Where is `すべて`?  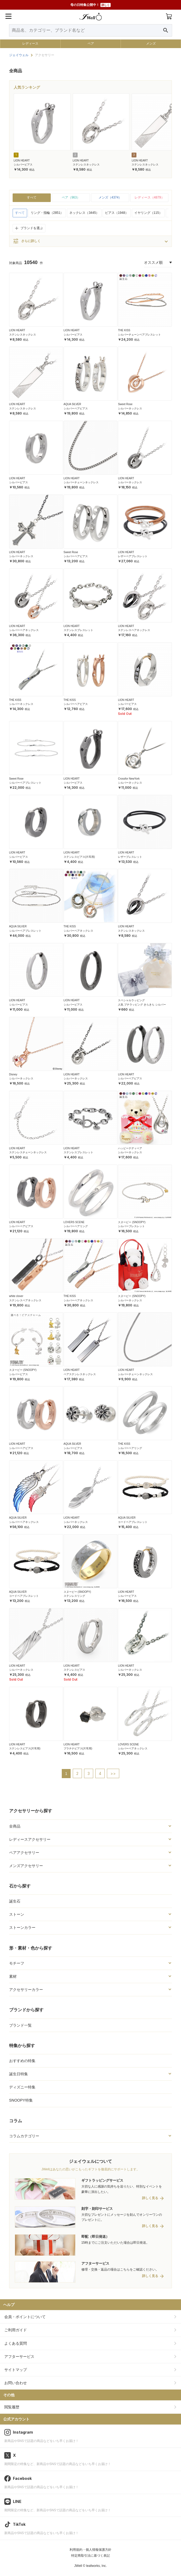
すべて is located at coordinates (32, 197).